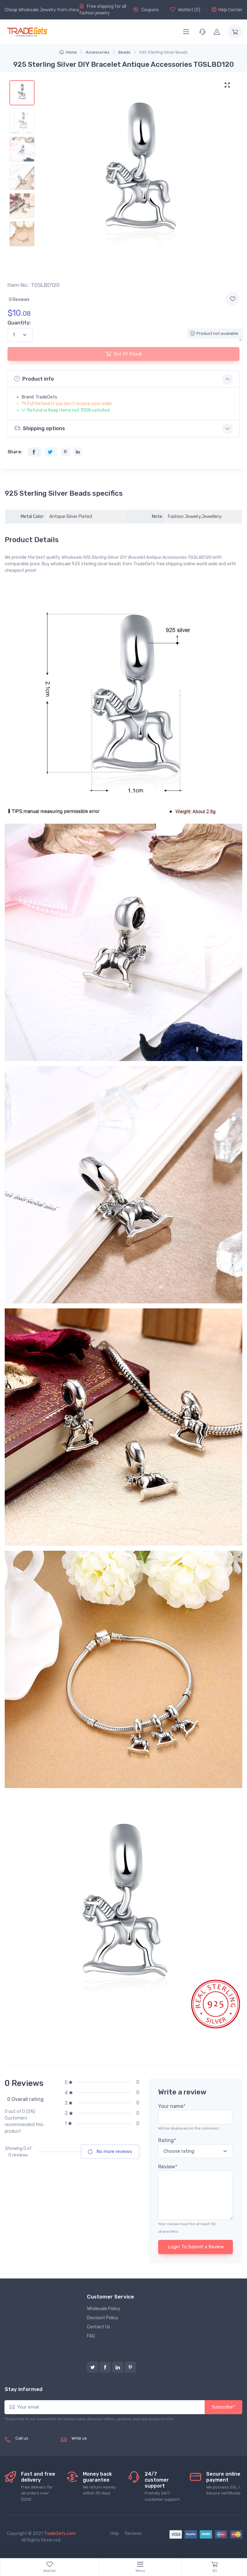 The width and height of the screenshot is (247, 2576). What do you see at coordinates (133, 2533) in the screenshot?
I see `Reviews` at bounding box center [133, 2533].